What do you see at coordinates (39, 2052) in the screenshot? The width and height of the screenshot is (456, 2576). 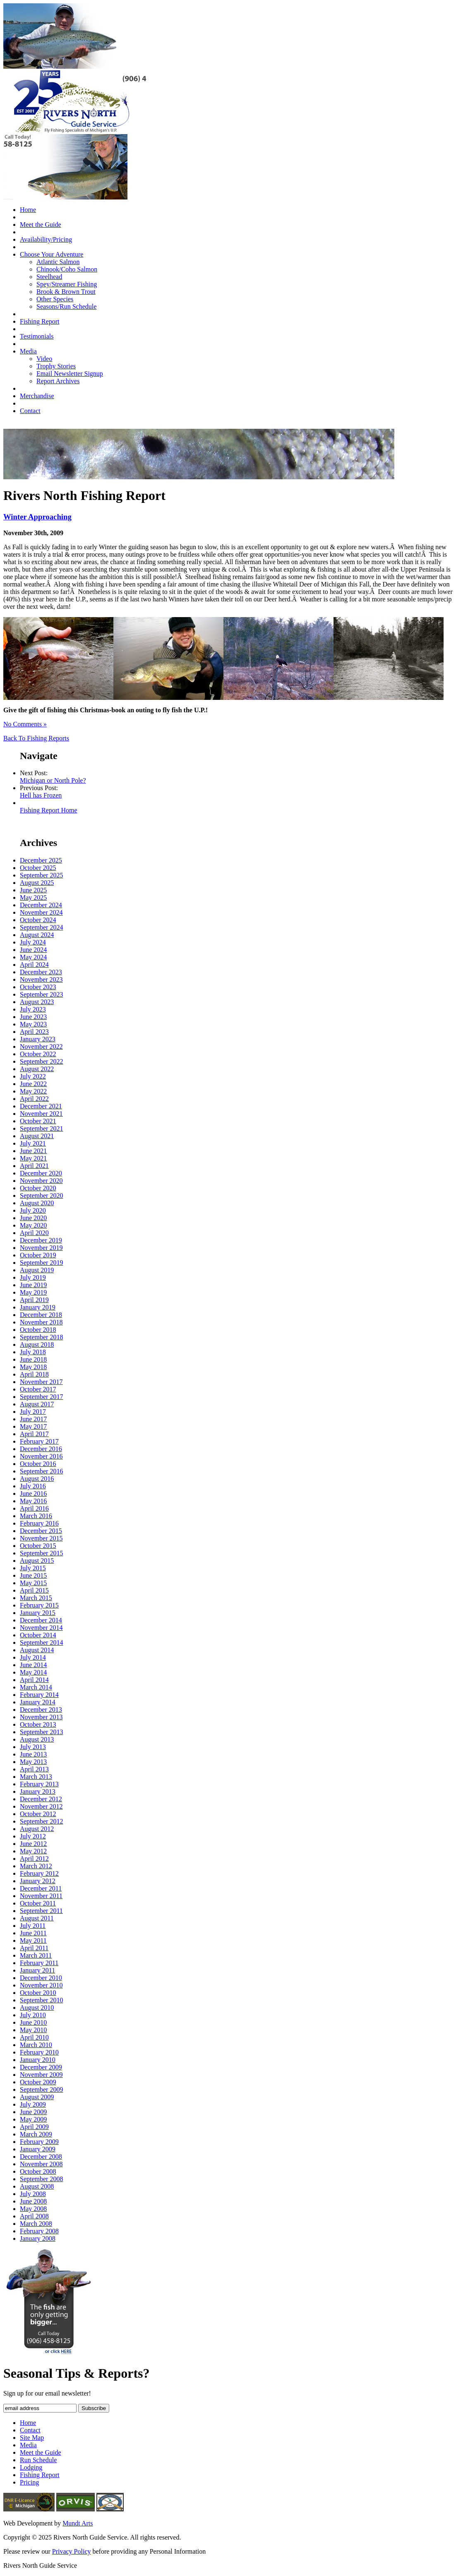 I see `February 2010` at bounding box center [39, 2052].